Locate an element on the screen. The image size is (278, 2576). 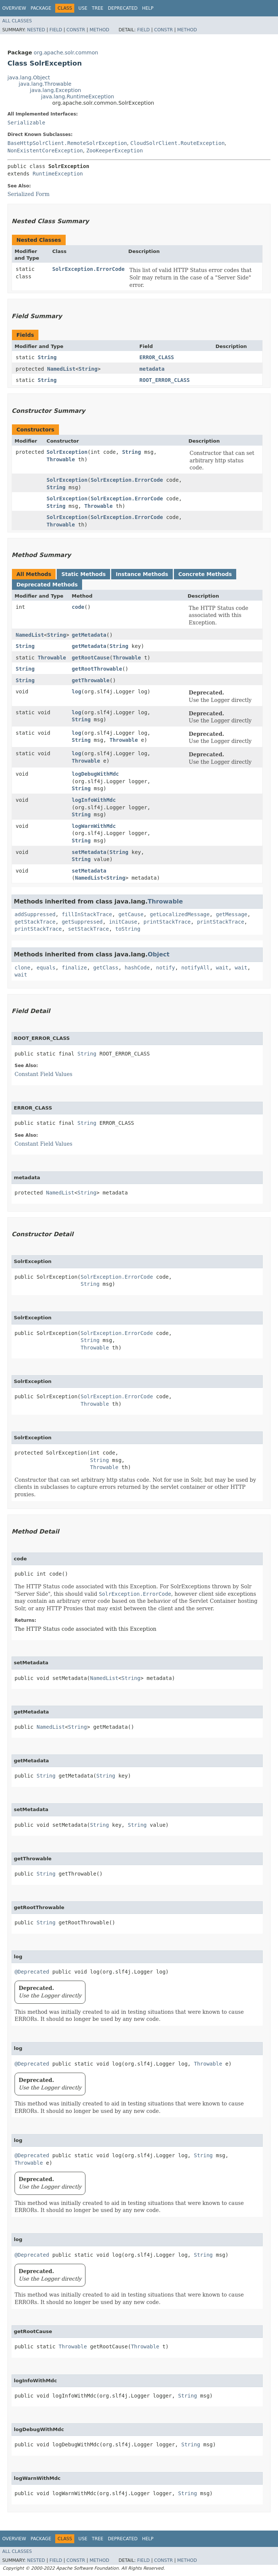
initCause is located at coordinates (123, 922).